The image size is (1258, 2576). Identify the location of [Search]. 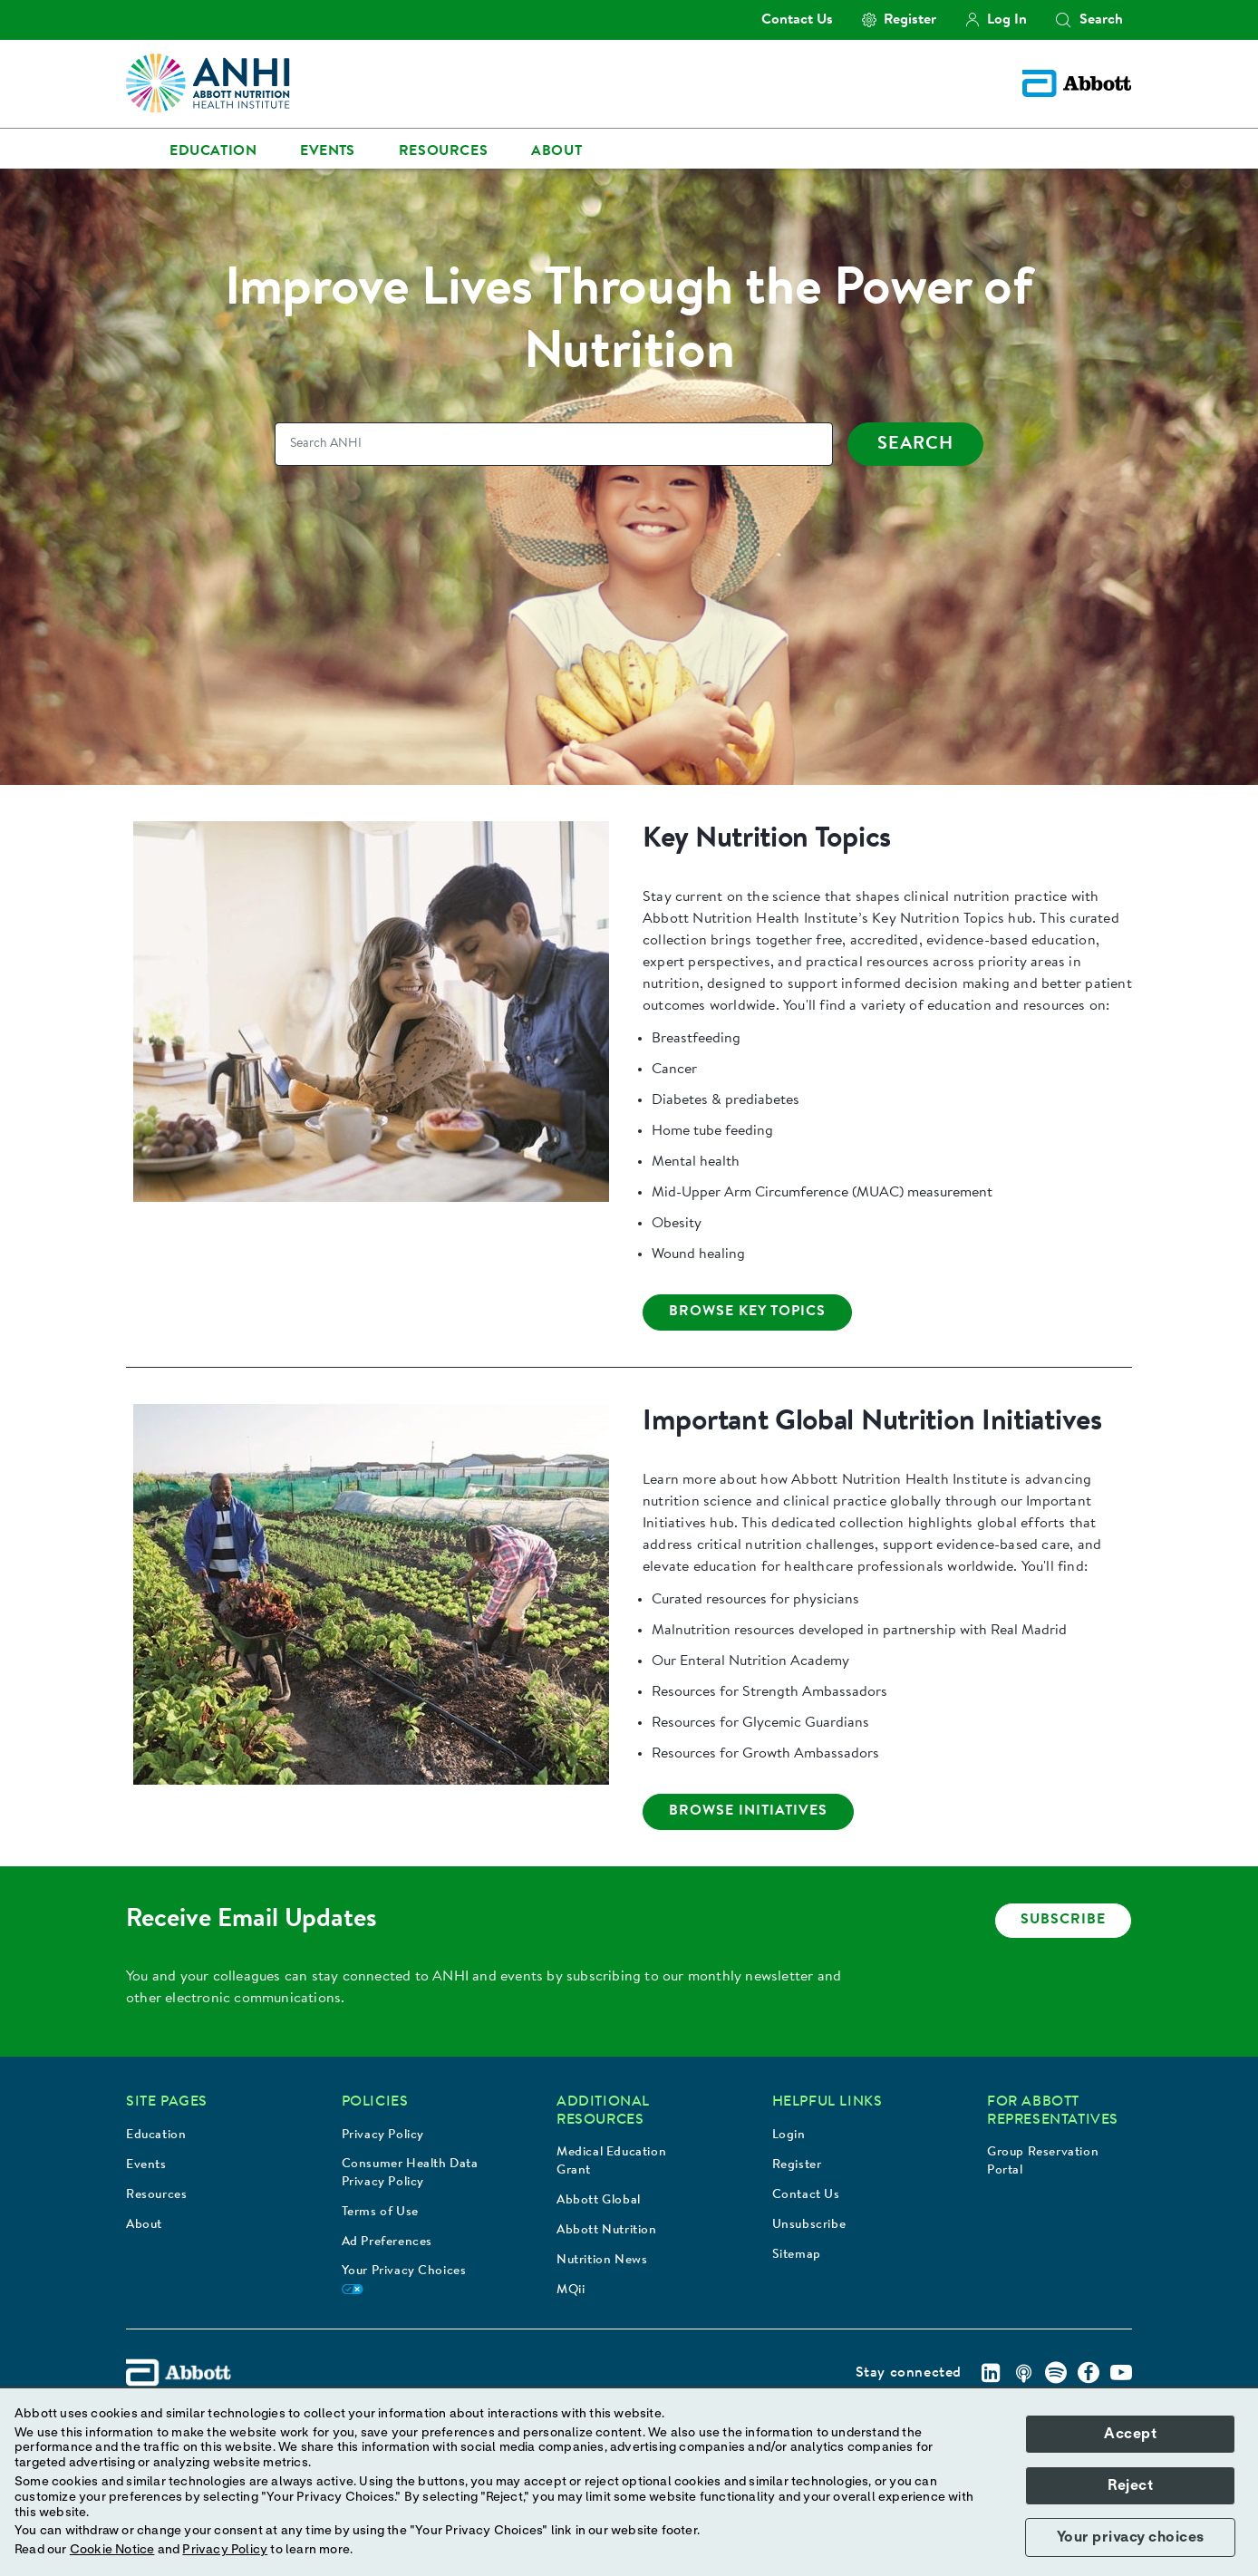
(554, 444).